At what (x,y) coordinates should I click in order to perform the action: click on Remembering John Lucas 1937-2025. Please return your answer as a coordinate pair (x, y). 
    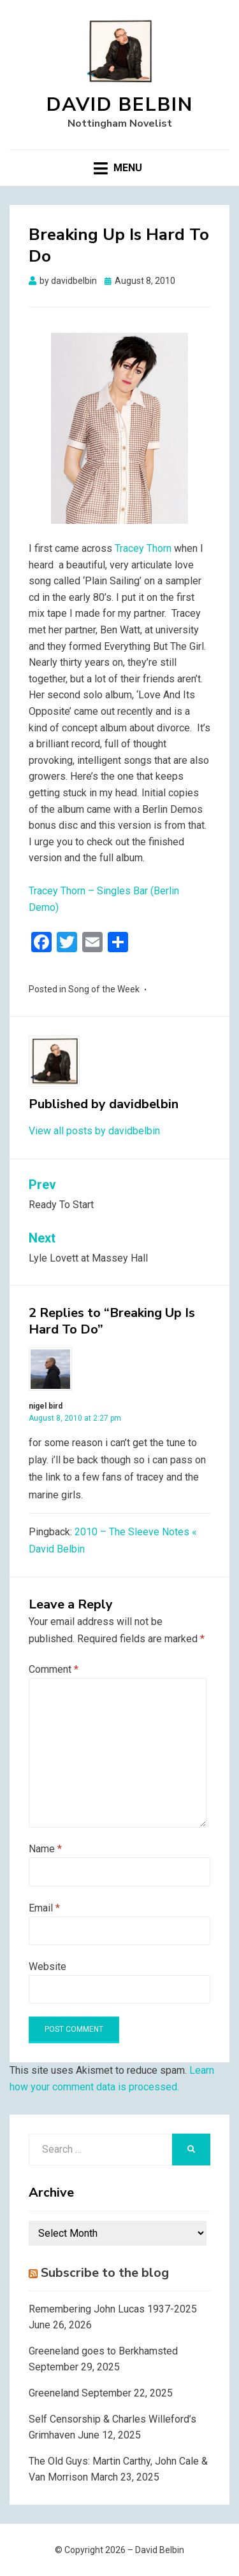
    Looking at the image, I should click on (113, 2309).